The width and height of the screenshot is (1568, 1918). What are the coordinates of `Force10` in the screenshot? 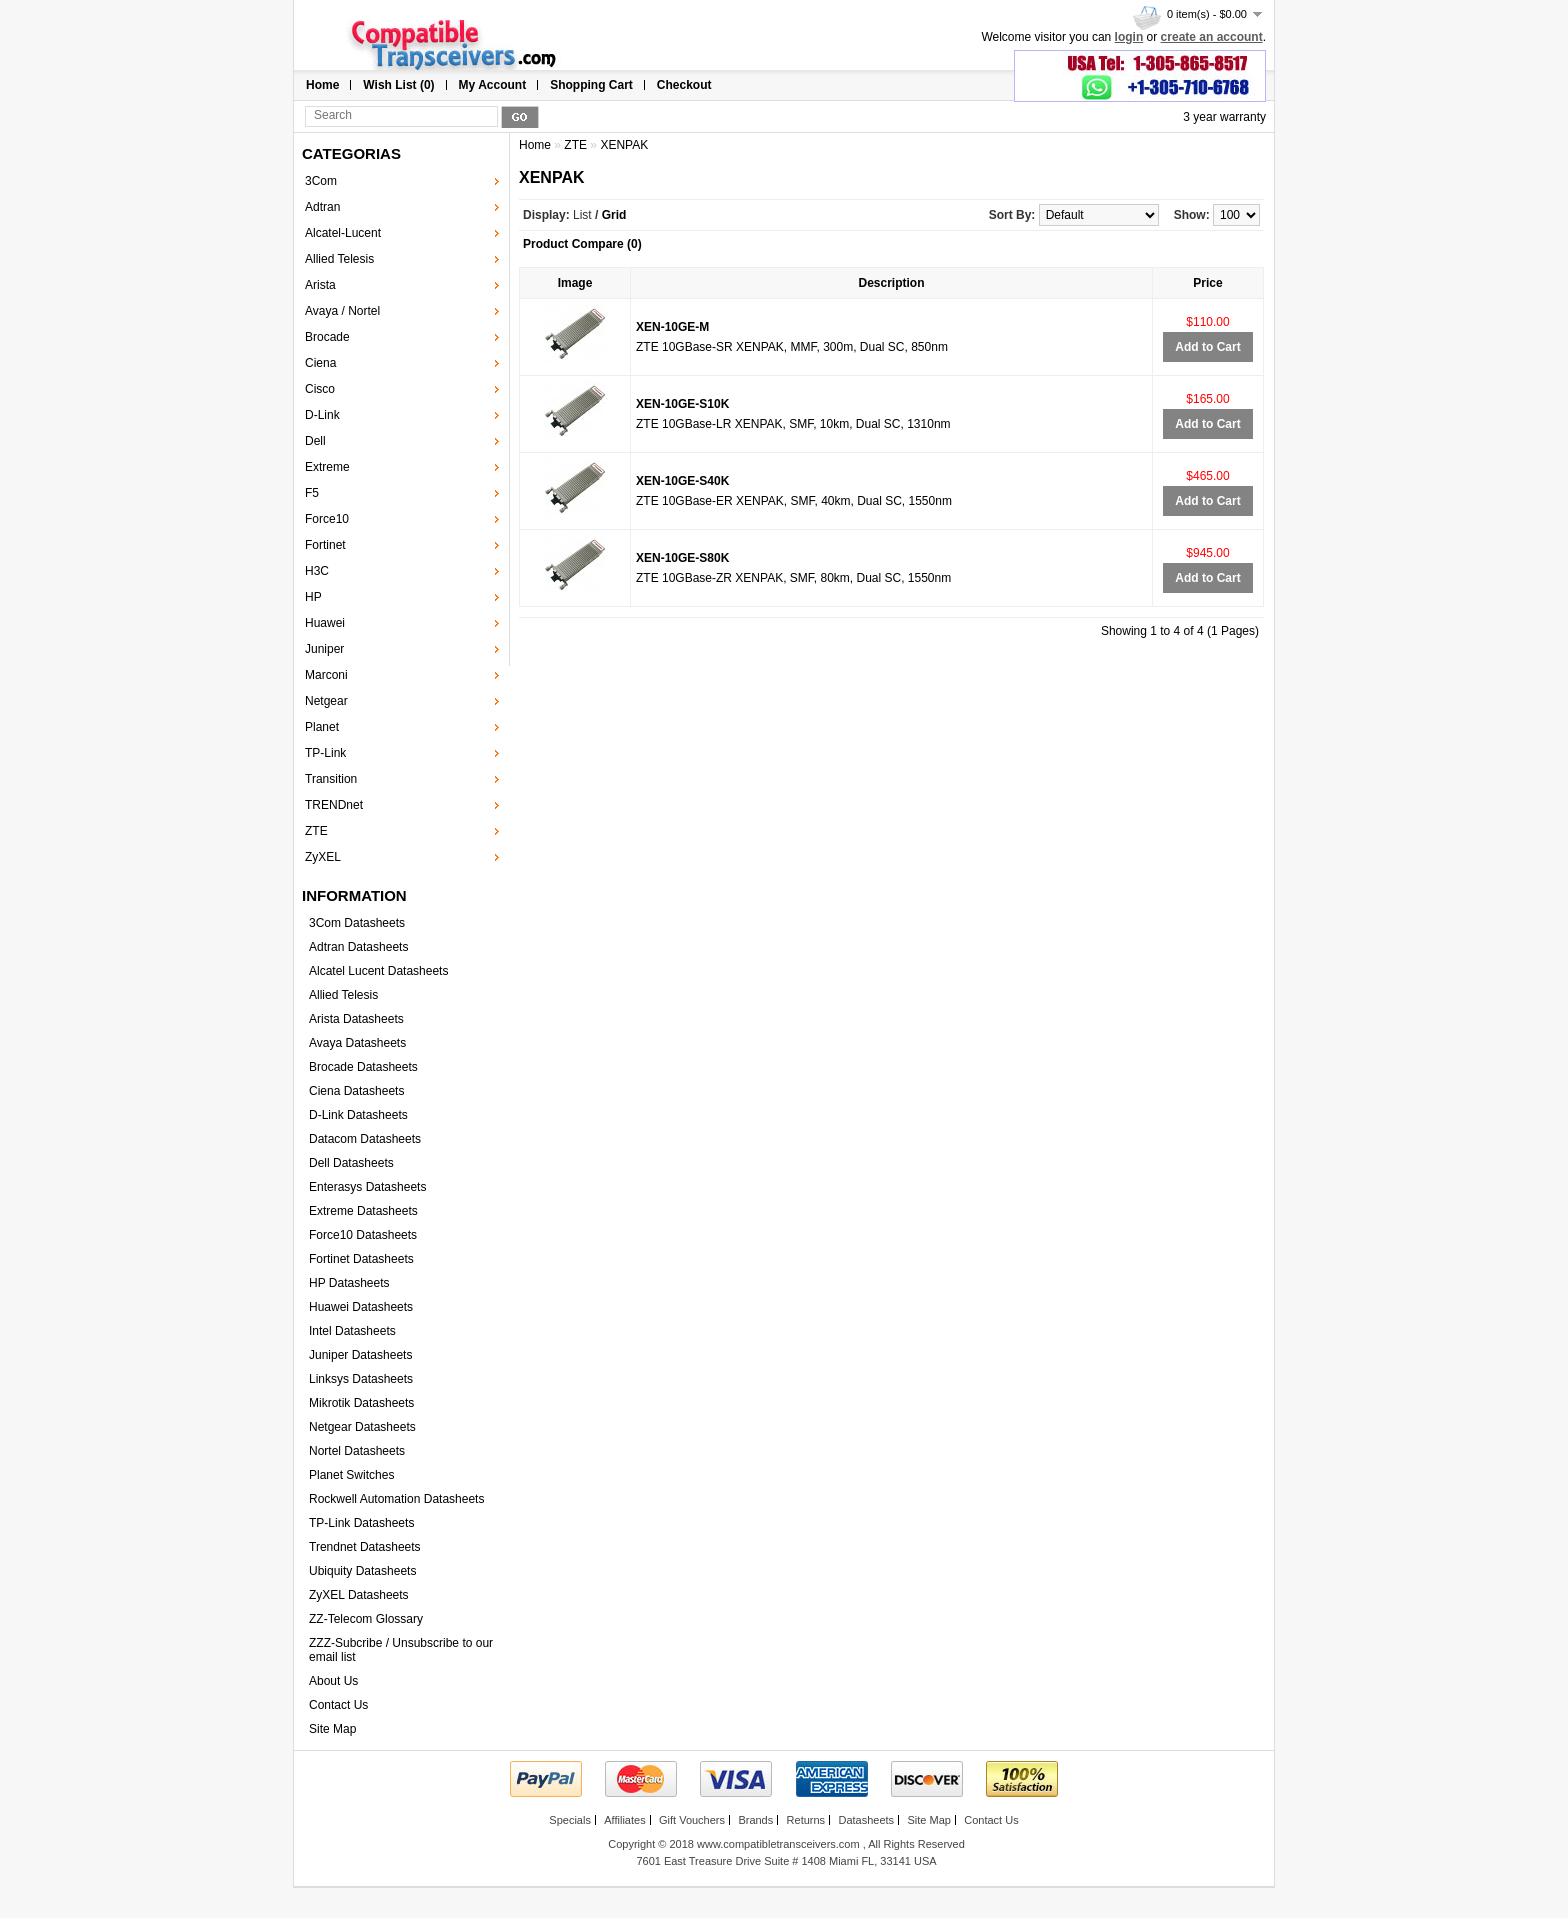 It's located at (327, 519).